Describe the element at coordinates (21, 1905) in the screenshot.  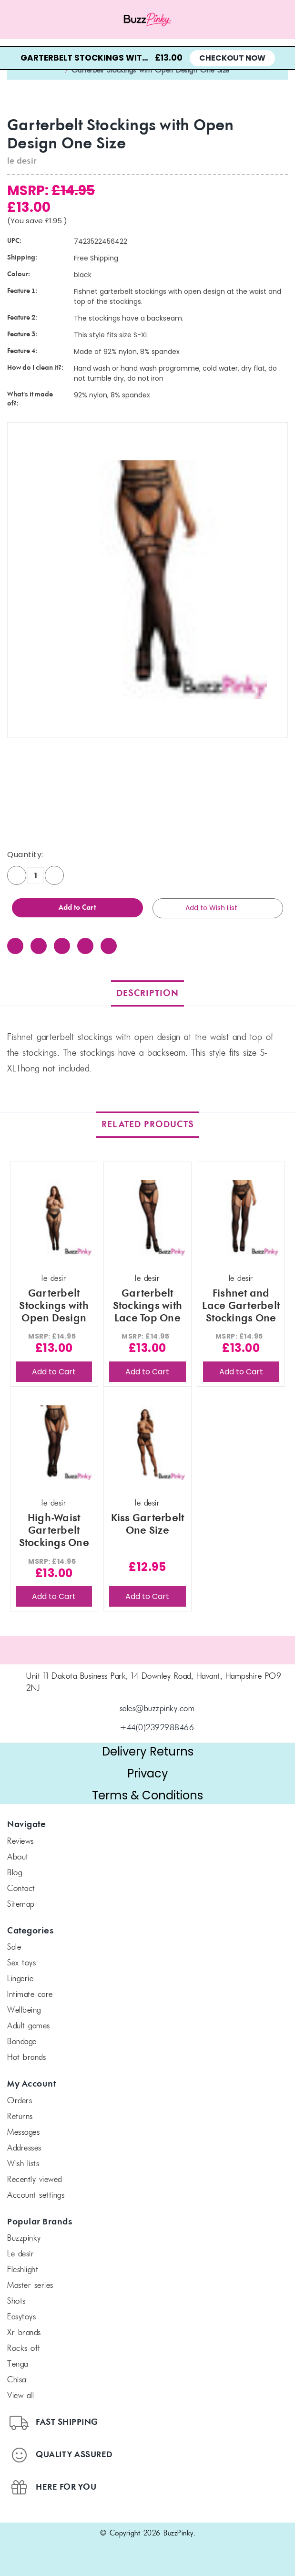
I see `Sitemap` at that location.